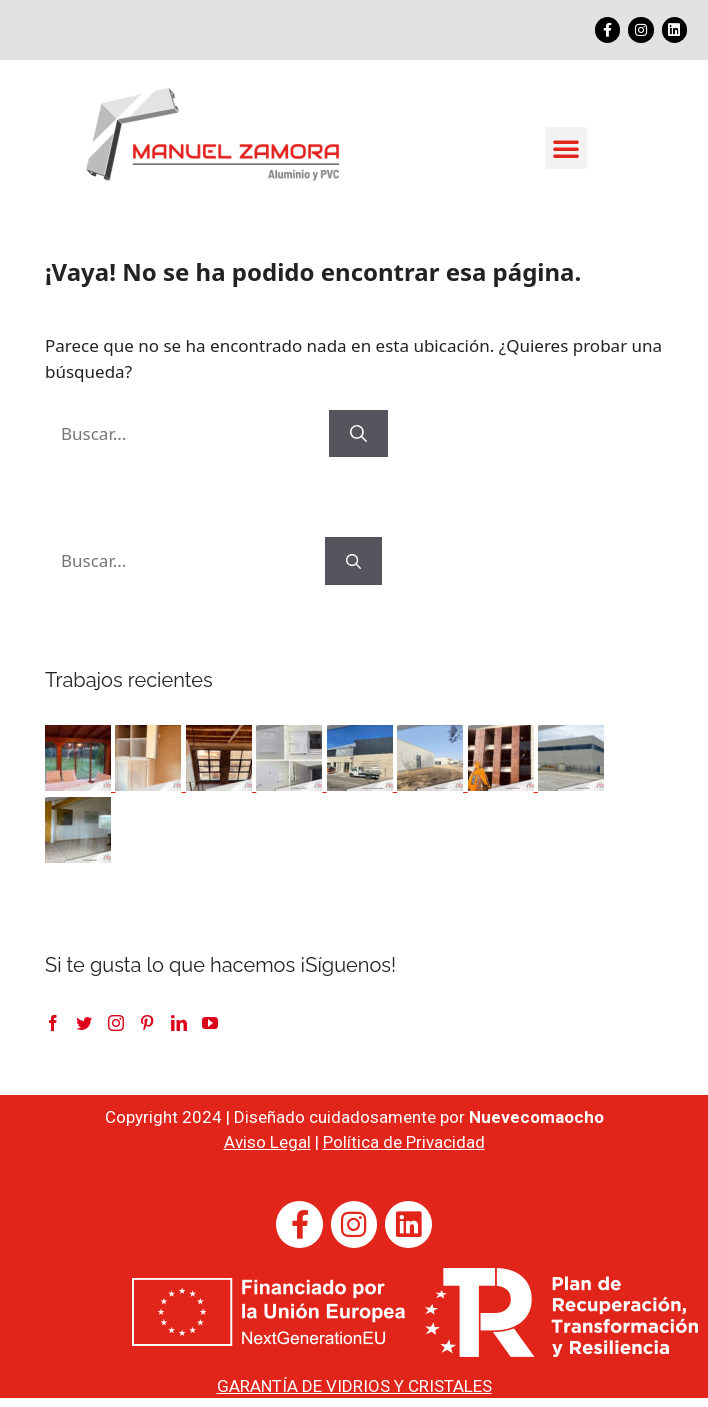 The image size is (708, 1407). I want to click on GARANTÍA DE VIDRIOS Y CRISTALES, so click(354, 1386).